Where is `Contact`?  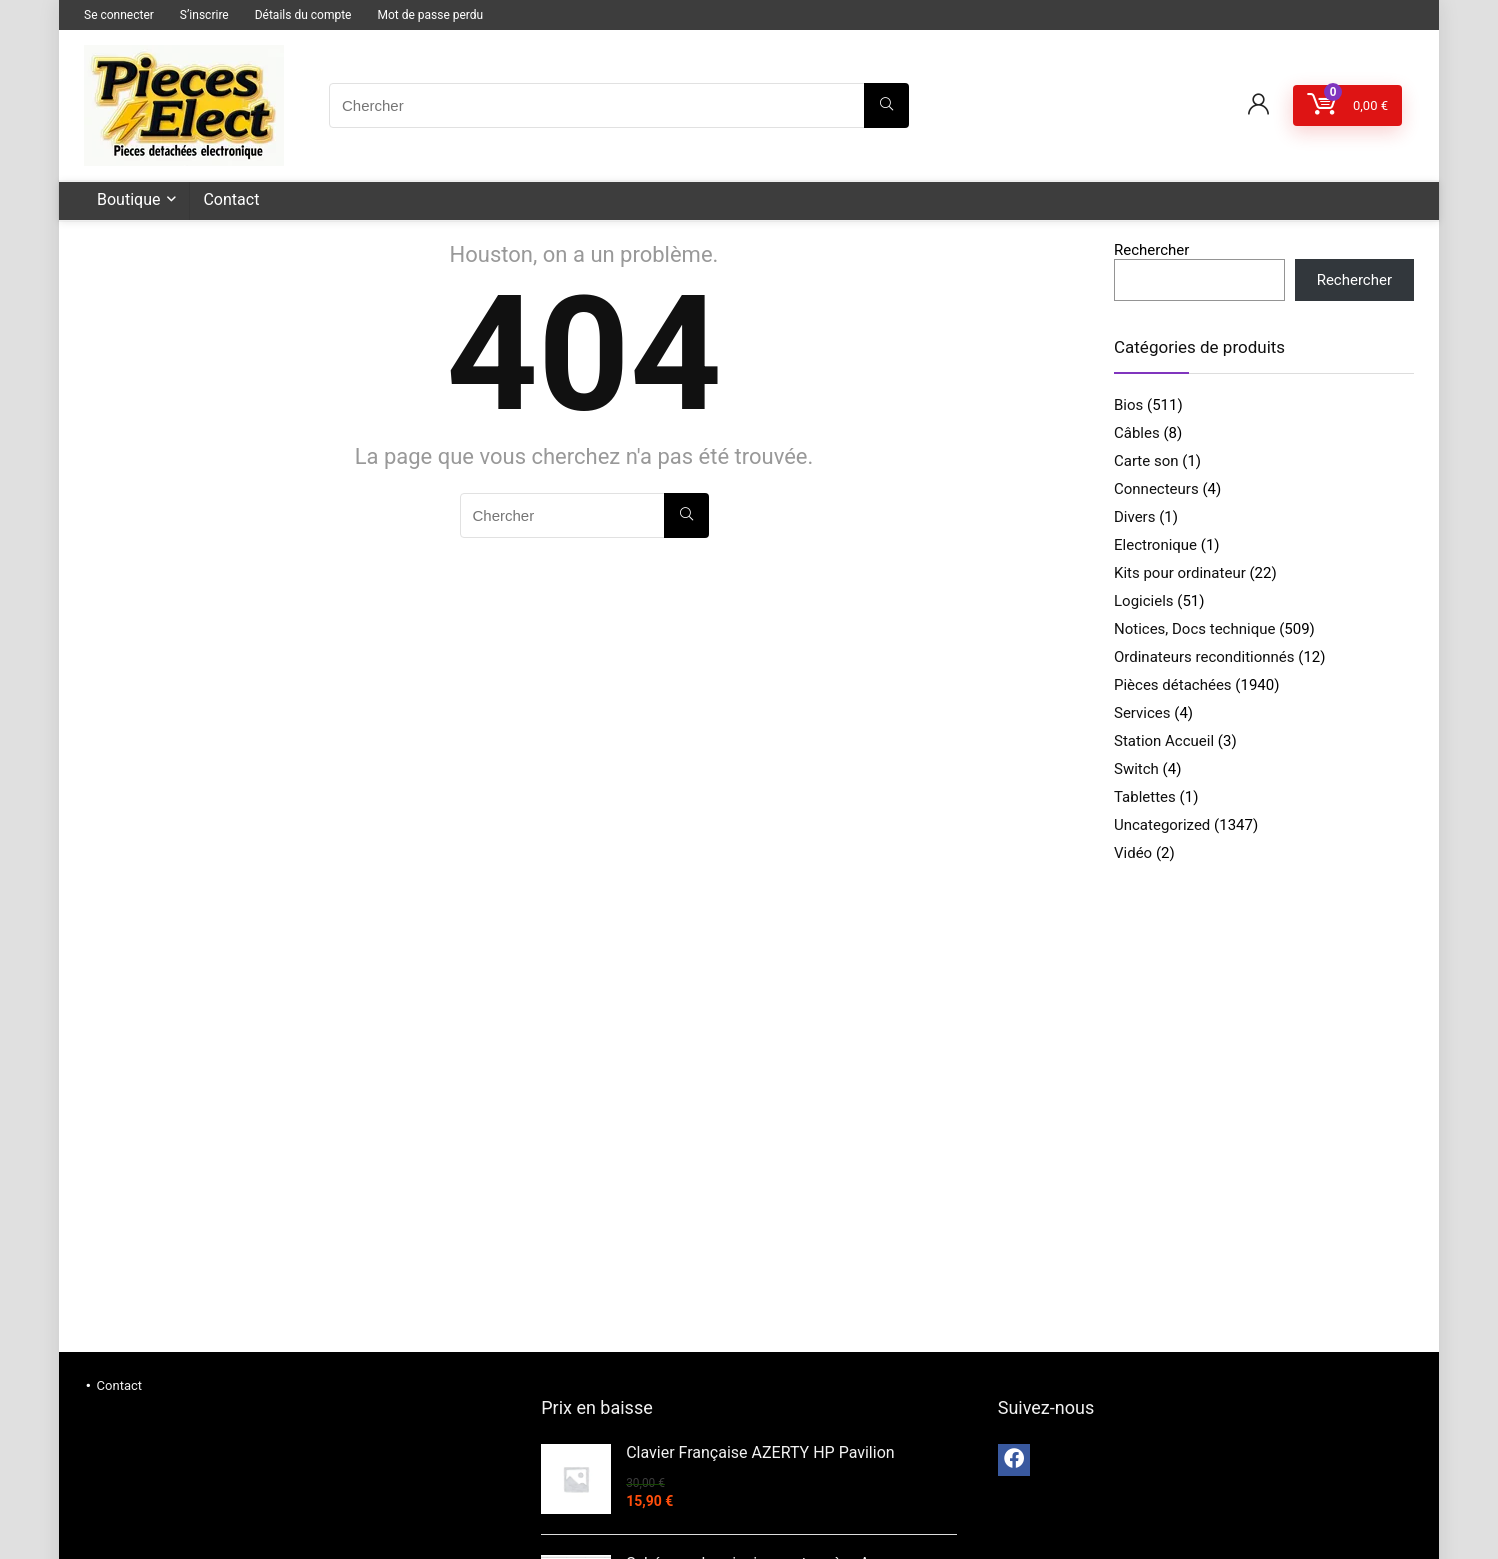 Contact is located at coordinates (231, 199).